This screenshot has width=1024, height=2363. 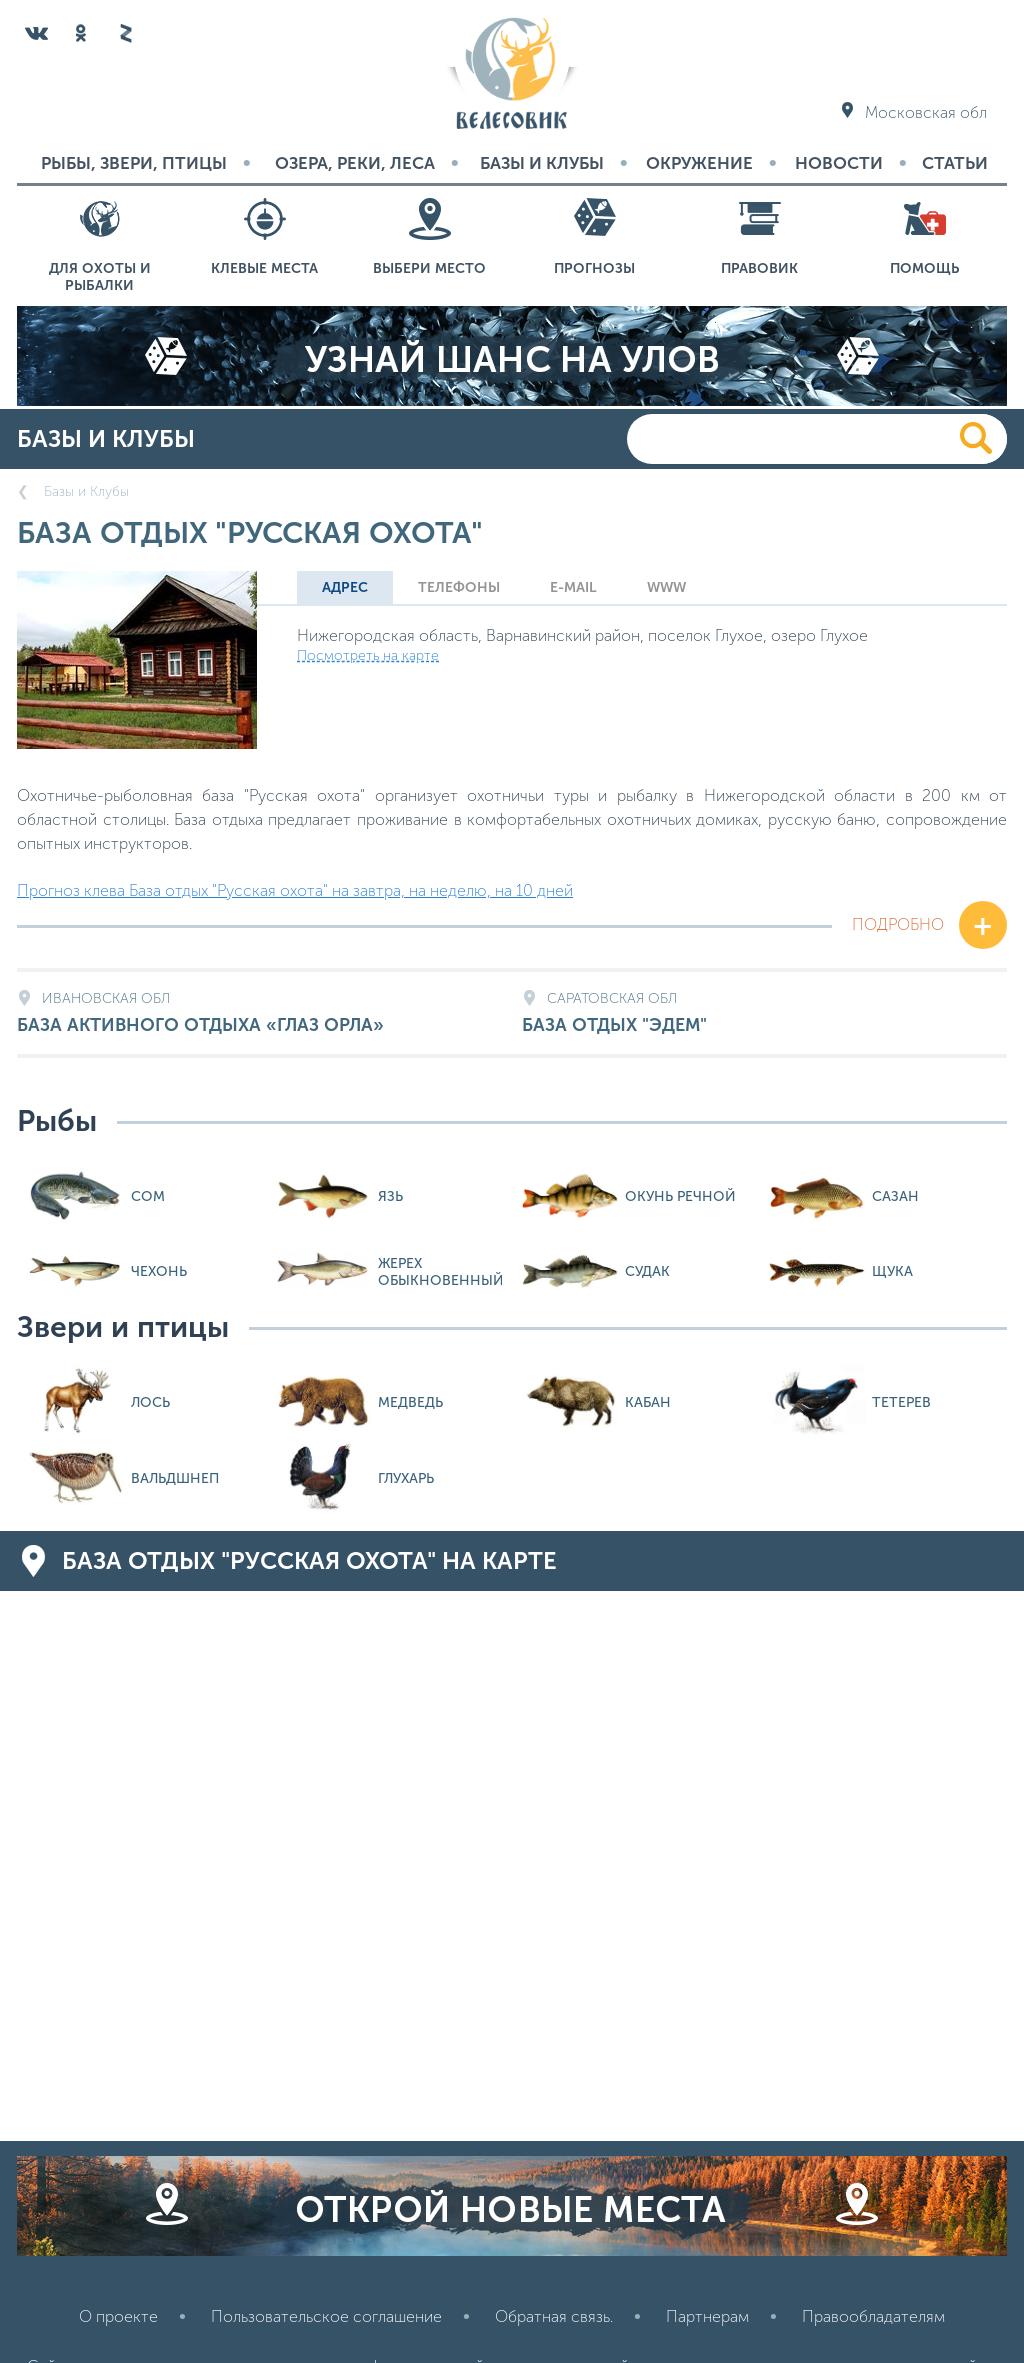 I want to click on Новости, so click(x=839, y=163).